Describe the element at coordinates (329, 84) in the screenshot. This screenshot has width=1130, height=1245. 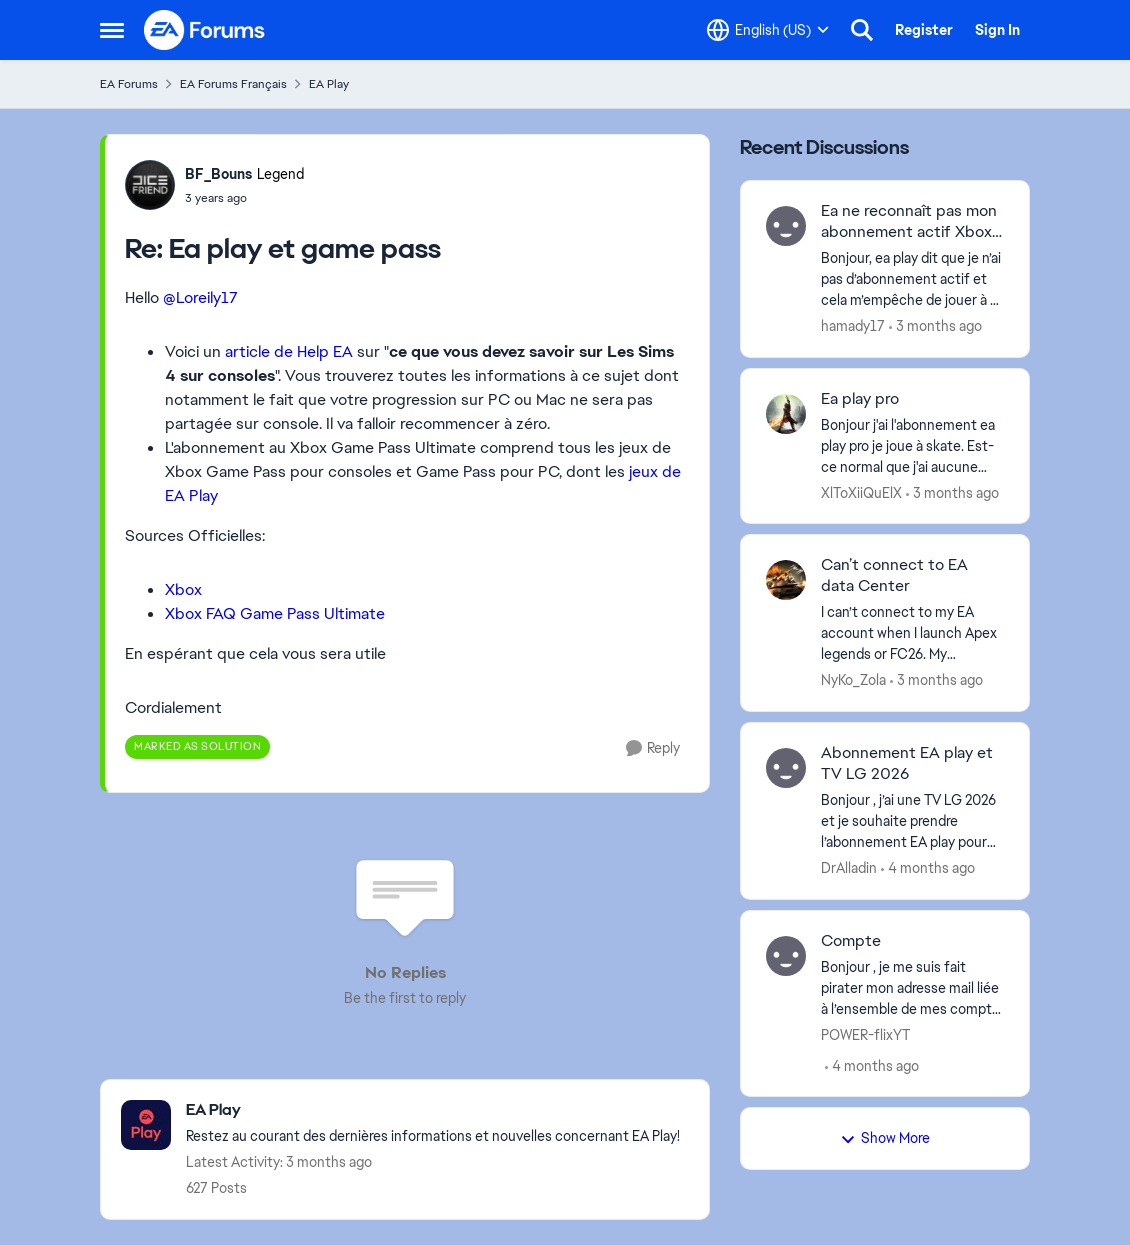
I see `EA Play [Go back to EA Play]` at that location.